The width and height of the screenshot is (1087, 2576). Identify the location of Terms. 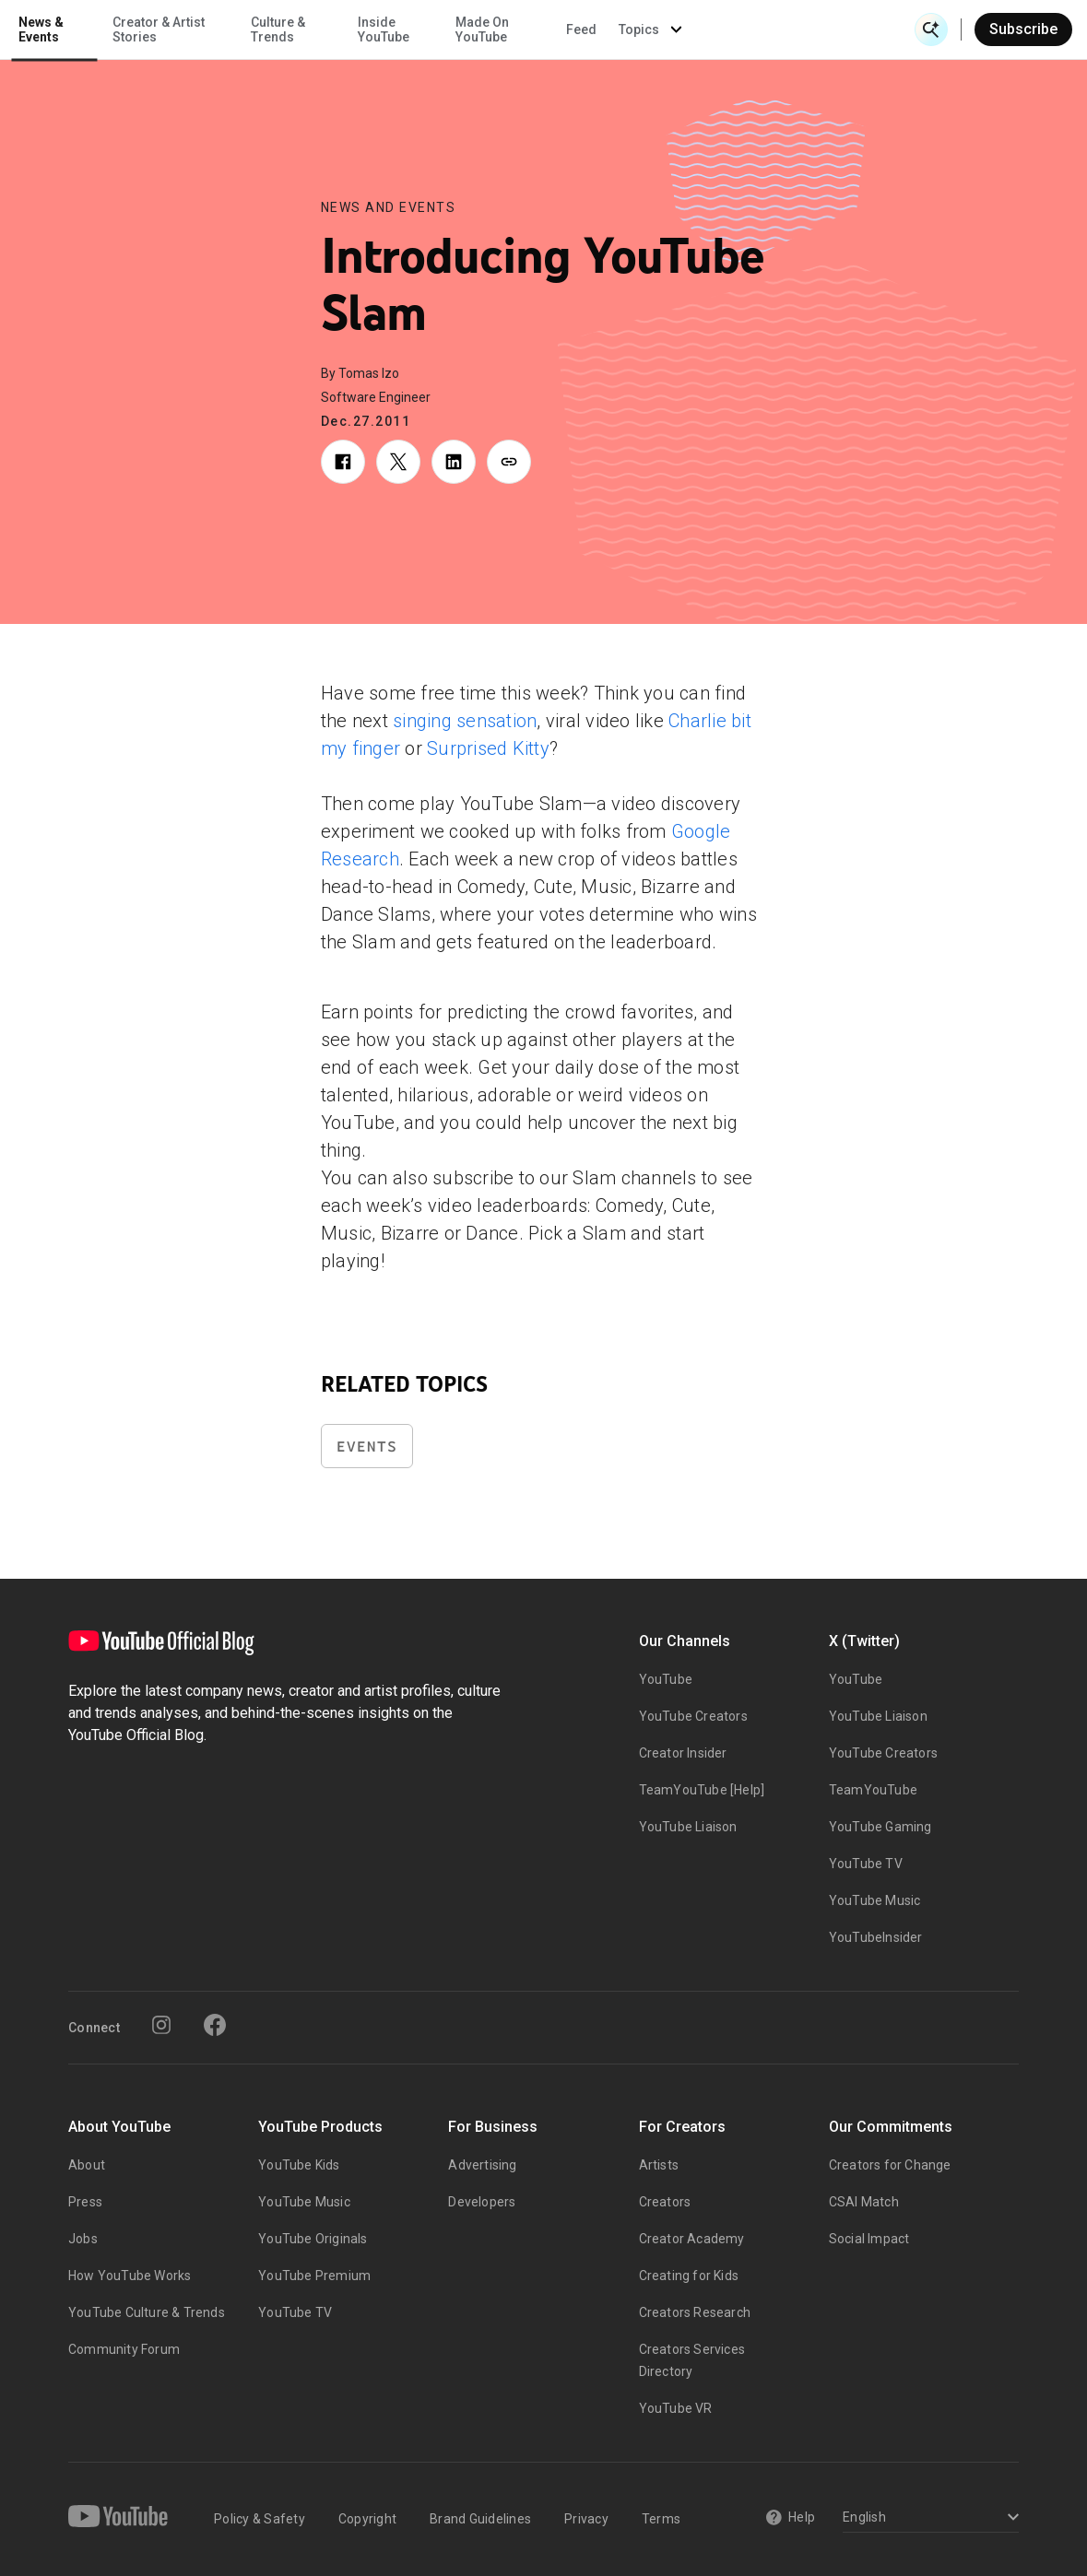
(661, 2518).